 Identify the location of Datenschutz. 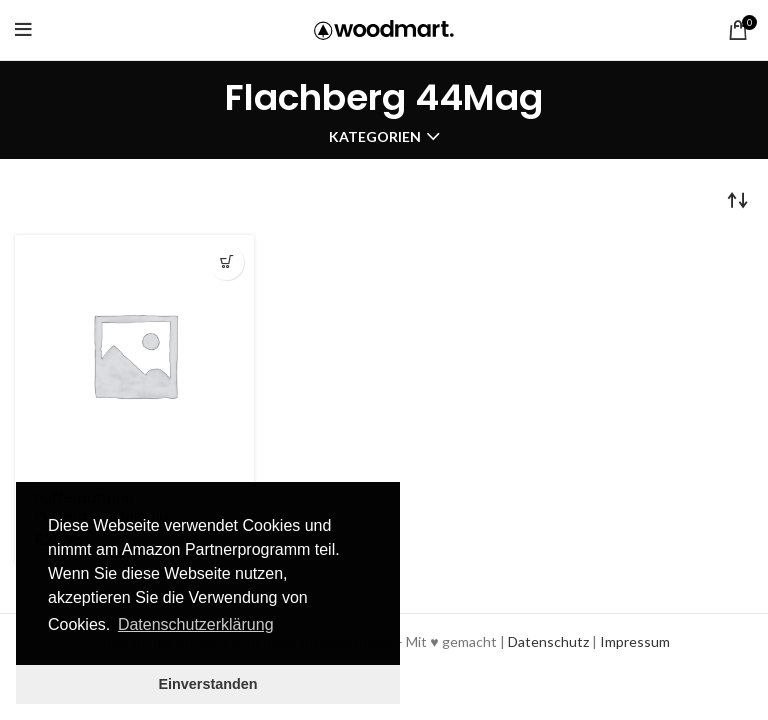
(548, 641).